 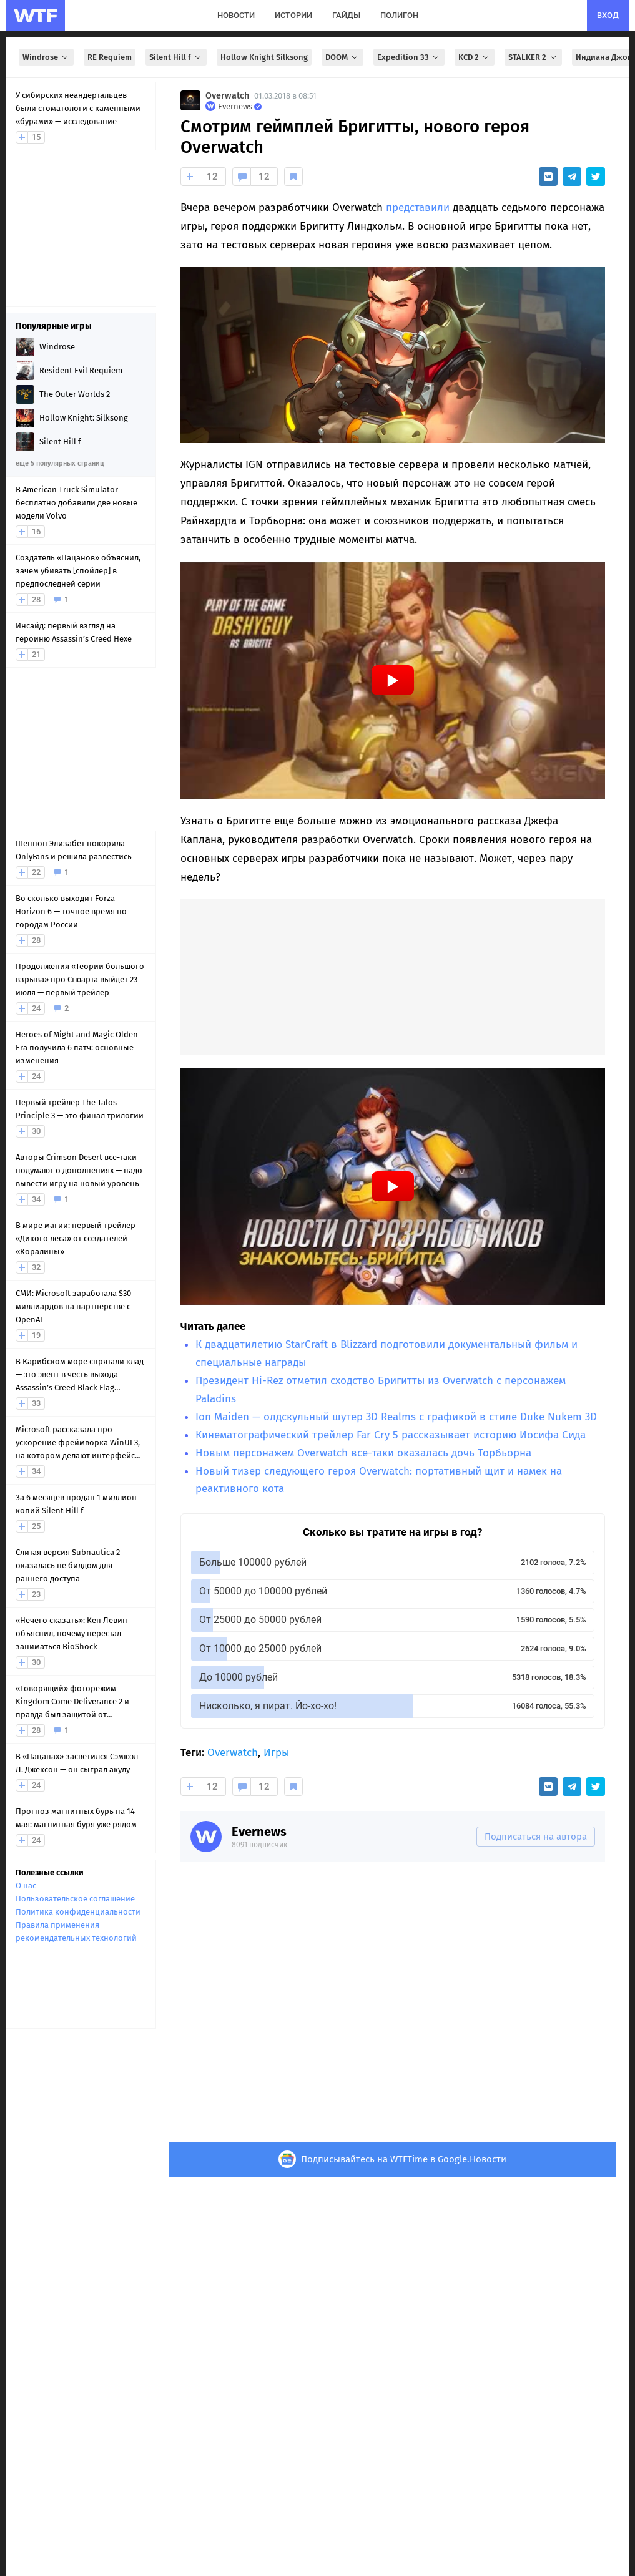 I want to click on представили, so click(x=418, y=207).